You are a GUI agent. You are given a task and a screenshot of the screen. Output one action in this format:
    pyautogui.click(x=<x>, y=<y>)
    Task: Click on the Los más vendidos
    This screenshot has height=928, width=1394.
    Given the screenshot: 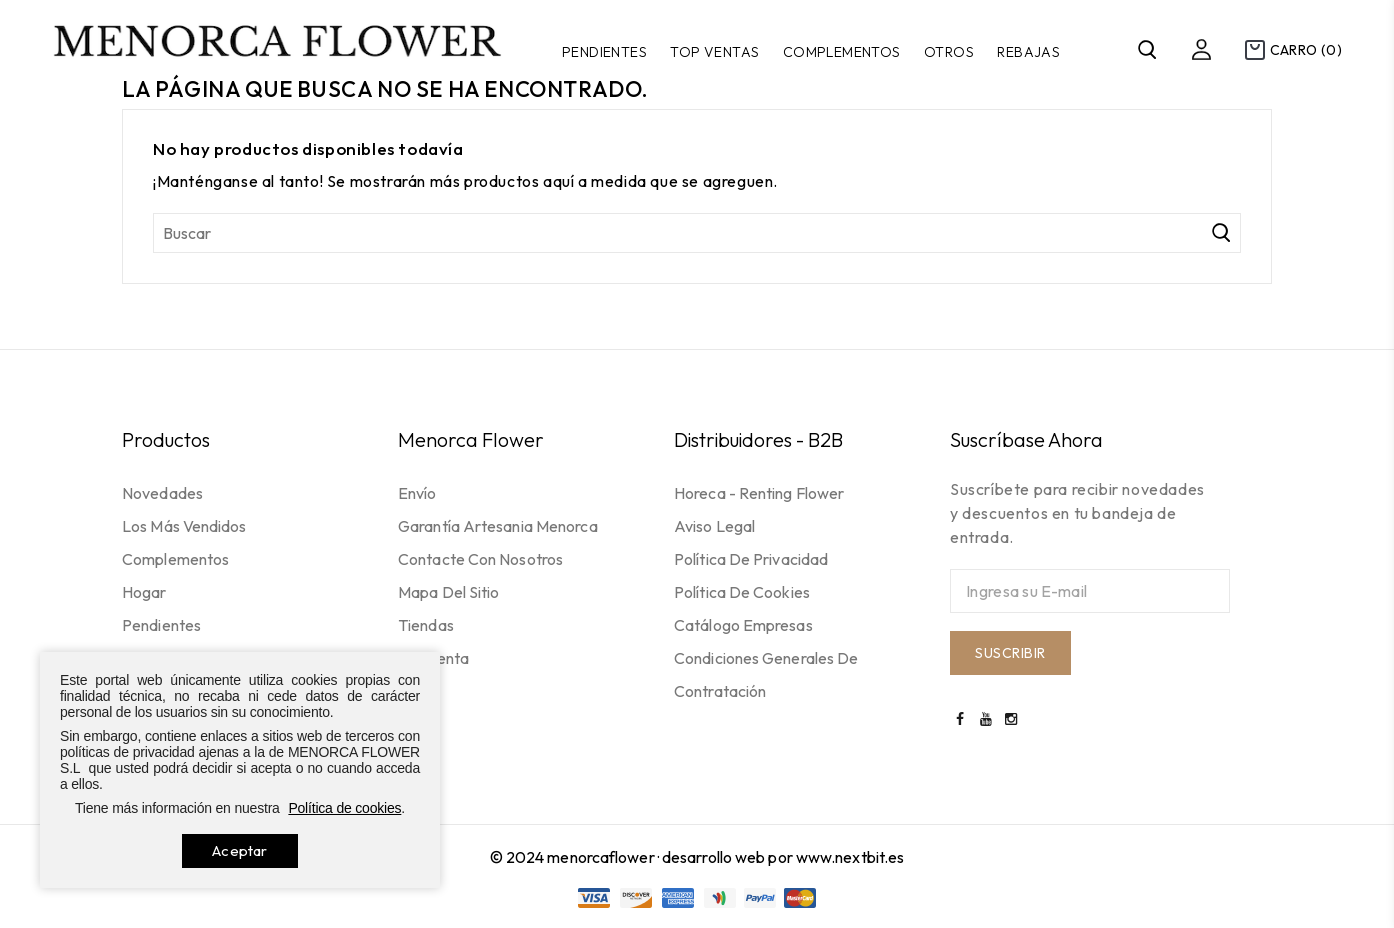 What is the action you would take?
    pyautogui.click(x=184, y=526)
    